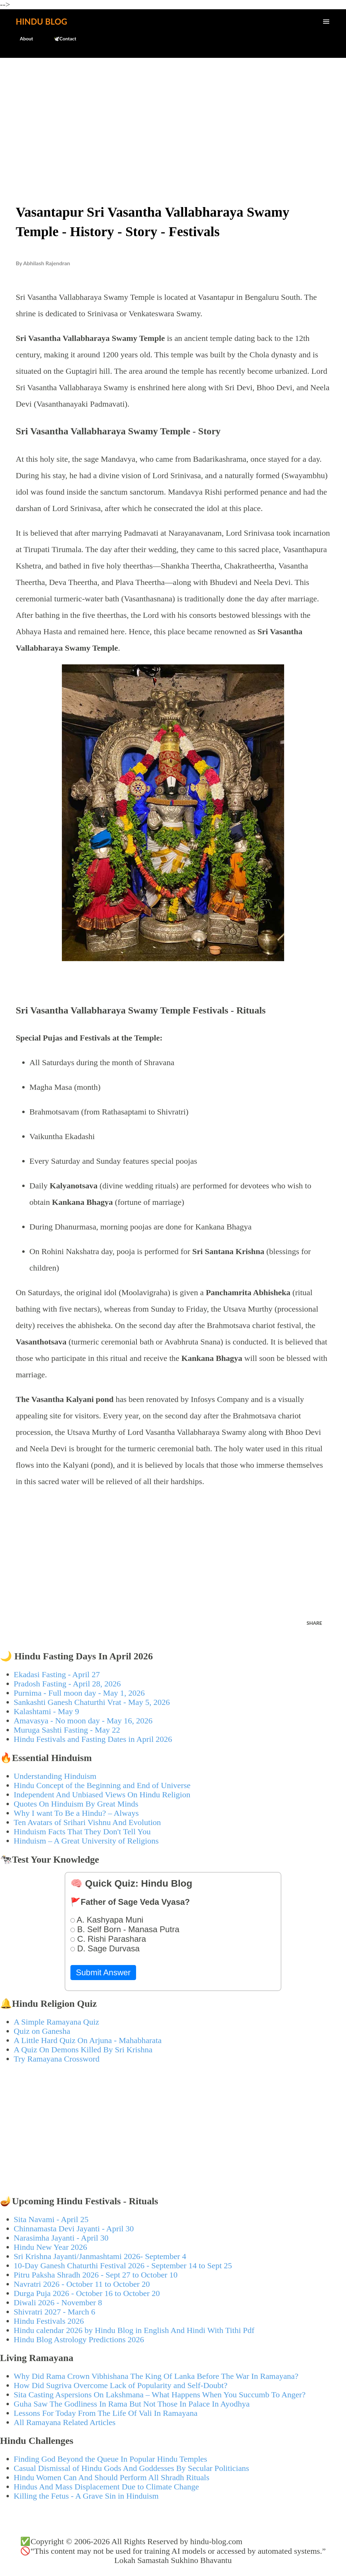 The width and height of the screenshot is (346, 2576). What do you see at coordinates (173, 115) in the screenshot?
I see `[Advertisement]` at bounding box center [173, 115].